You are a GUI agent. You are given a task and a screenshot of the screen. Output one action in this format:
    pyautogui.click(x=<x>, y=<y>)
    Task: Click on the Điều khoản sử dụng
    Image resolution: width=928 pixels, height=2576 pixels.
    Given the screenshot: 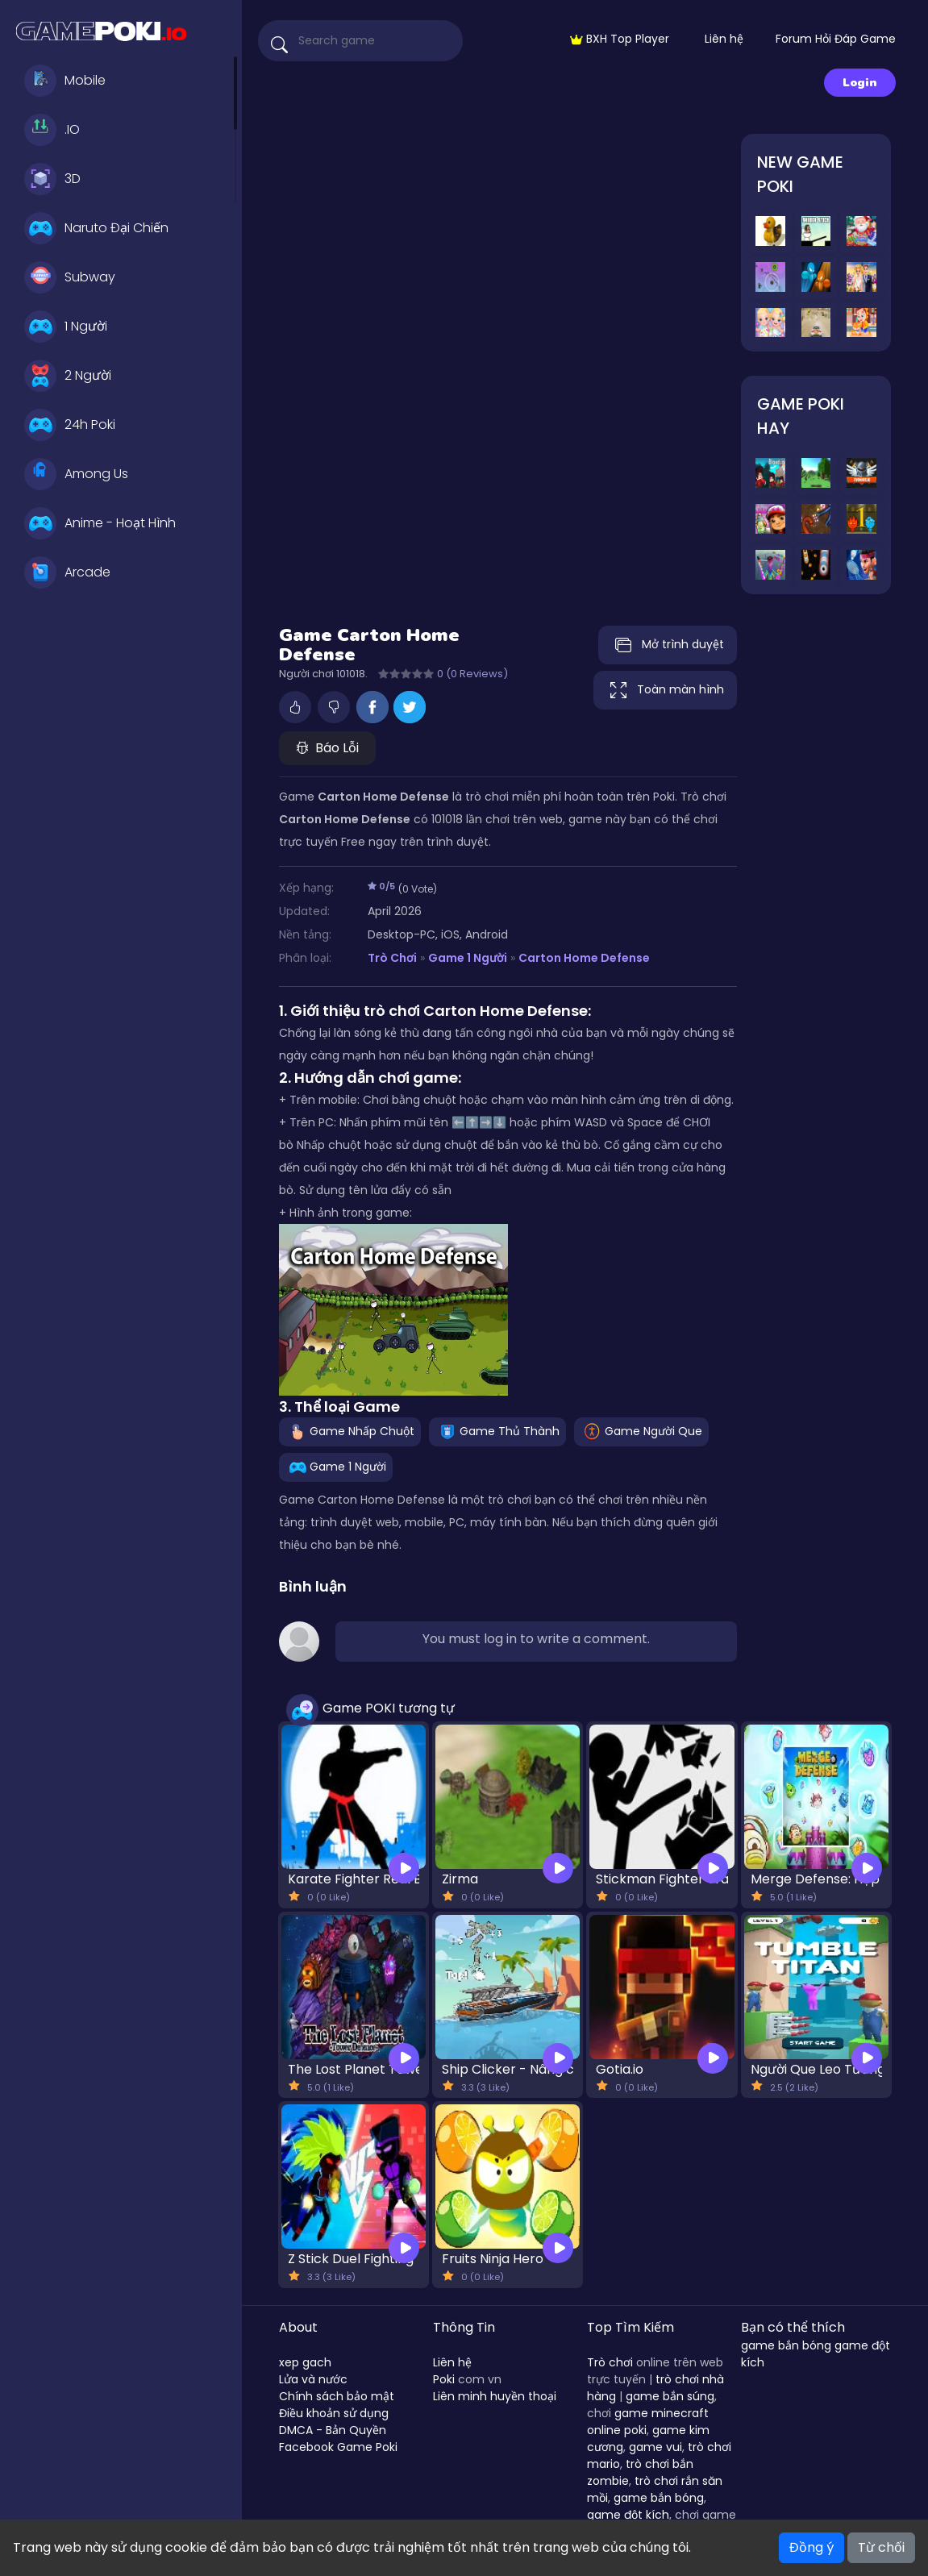 What is the action you would take?
    pyautogui.click(x=334, y=2413)
    